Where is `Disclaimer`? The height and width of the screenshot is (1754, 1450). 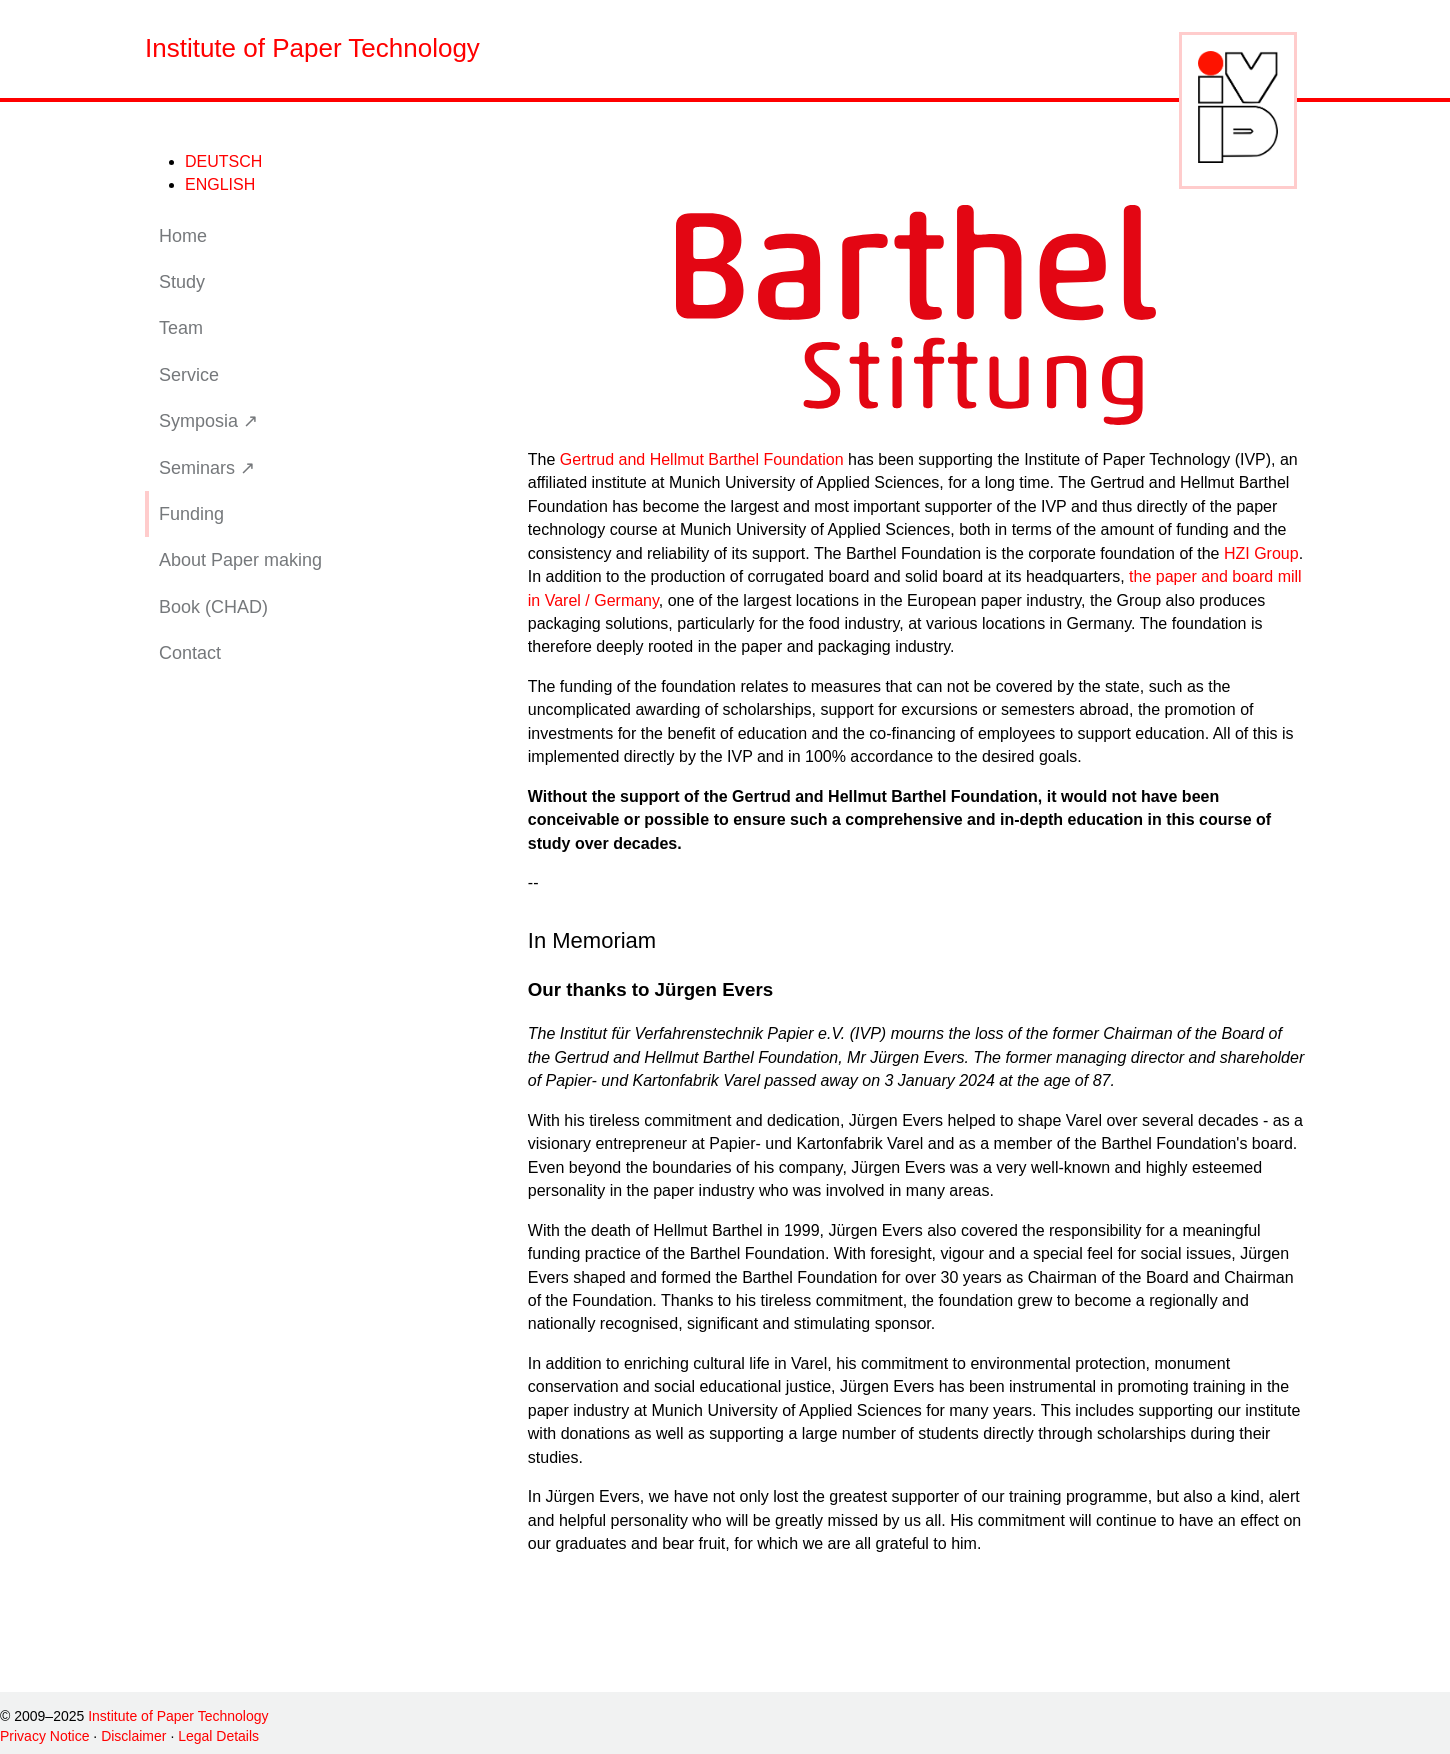 Disclaimer is located at coordinates (133, 1736).